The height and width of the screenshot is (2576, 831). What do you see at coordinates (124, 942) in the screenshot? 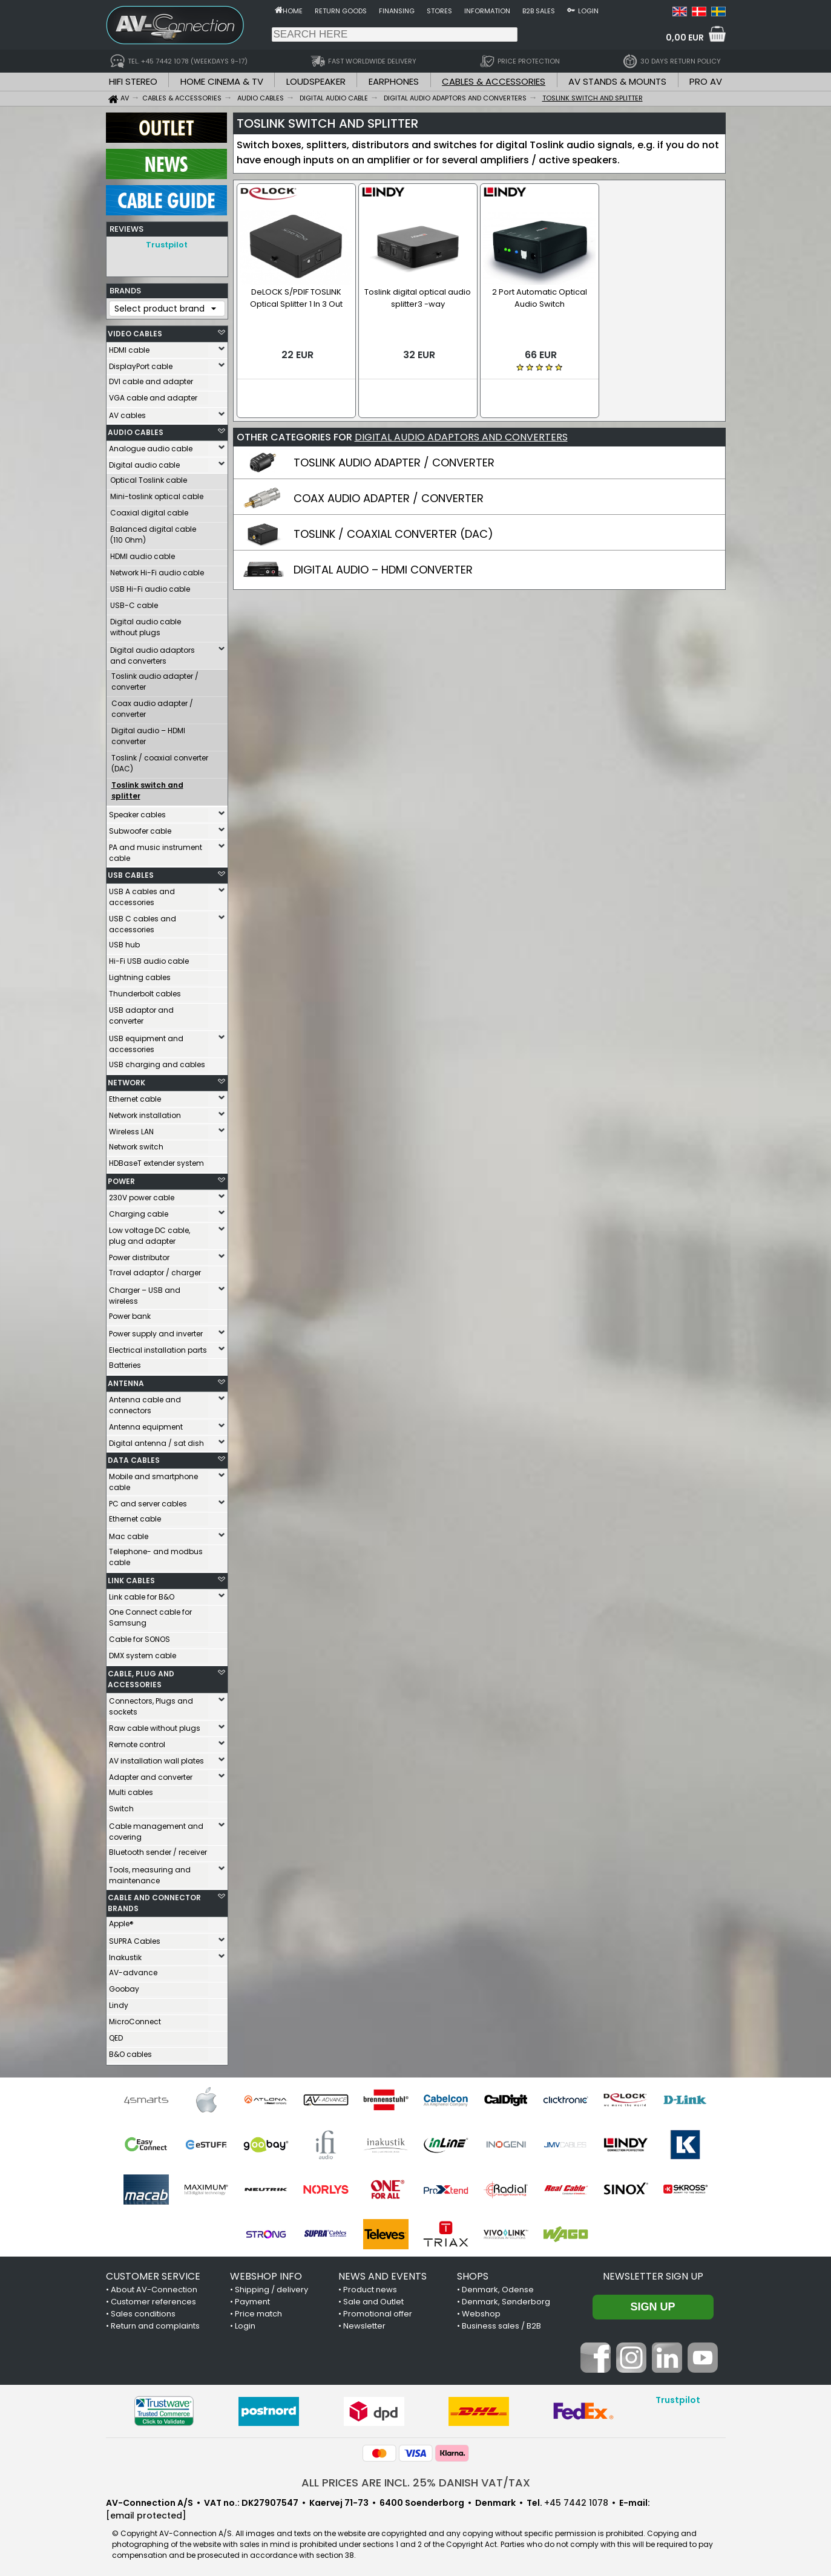
I see `USB hub` at bounding box center [124, 942].